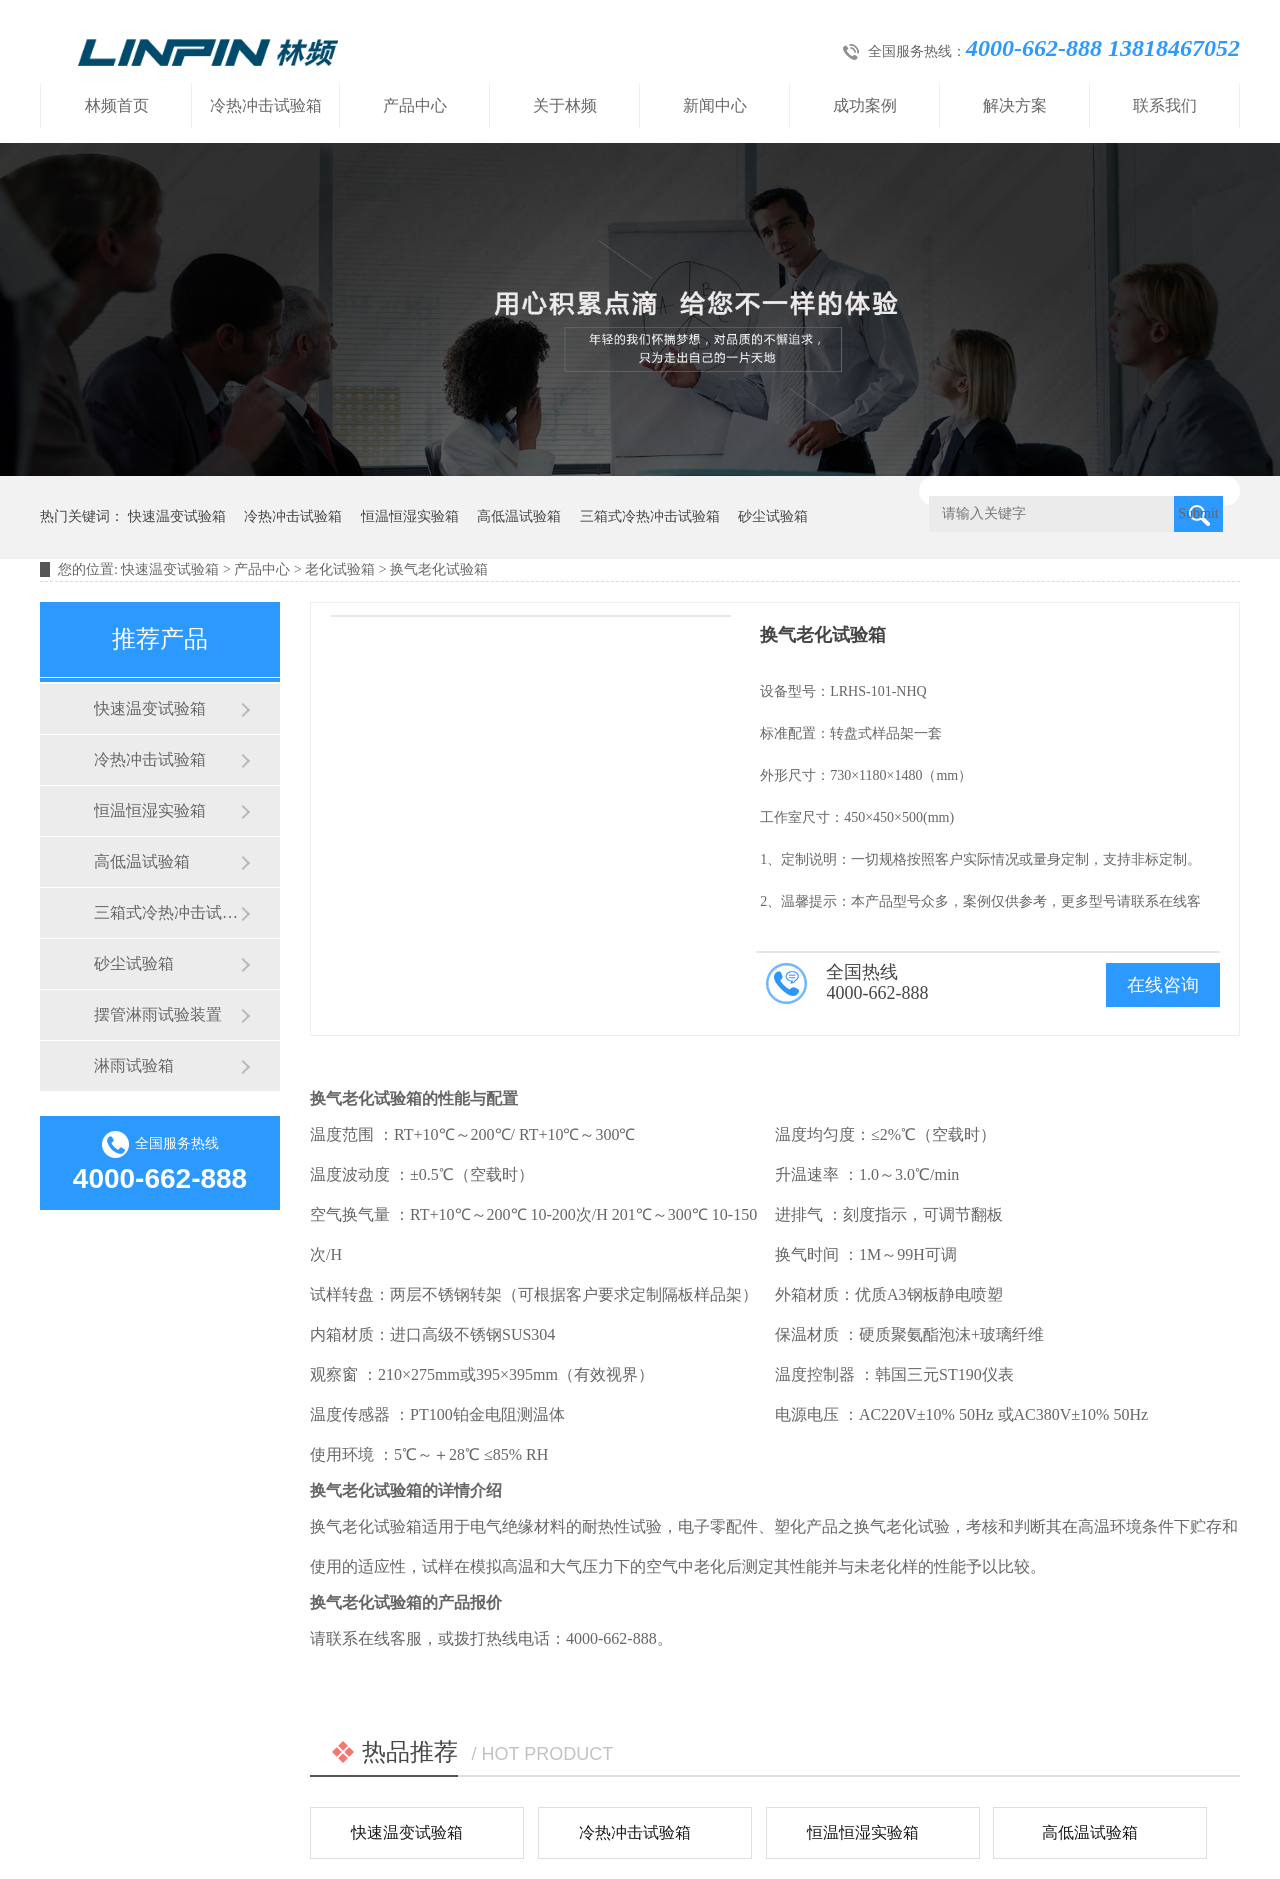 Image resolution: width=1280 pixels, height=1879 pixels. What do you see at coordinates (865, 105) in the screenshot?
I see `成功案例` at bounding box center [865, 105].